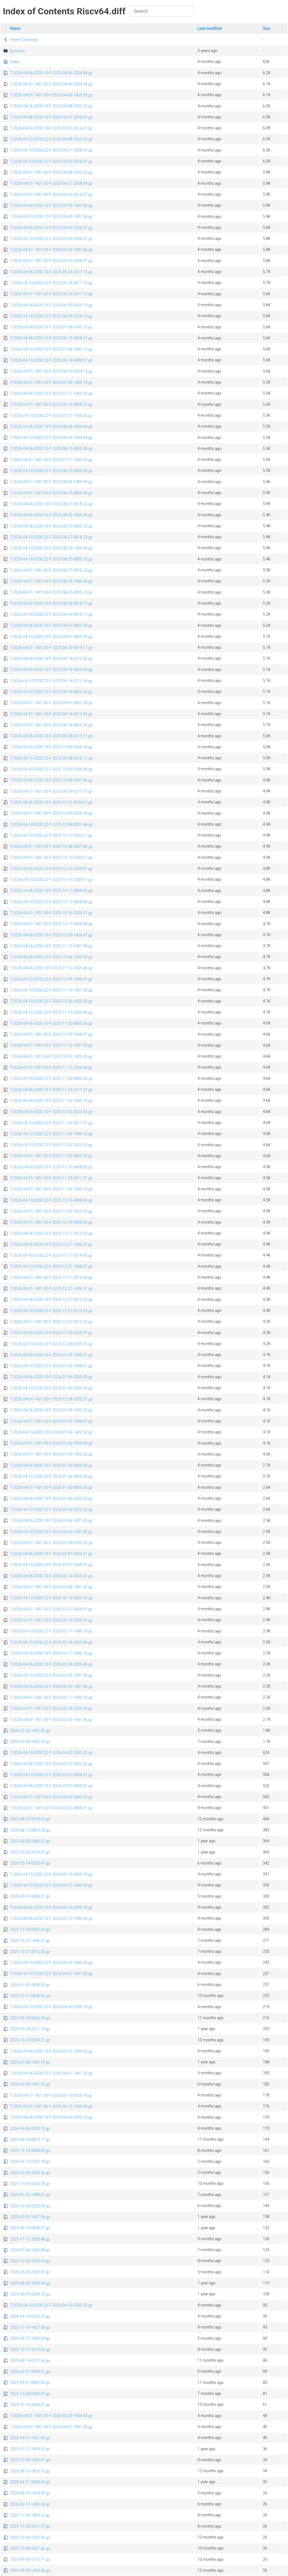  What do you see at coordinates (51, 172) in the screenshot?
I see `T-2026-04-01-1401.00-F-2025-04-08-1425.53.gz` at bounding box center [51, 172].